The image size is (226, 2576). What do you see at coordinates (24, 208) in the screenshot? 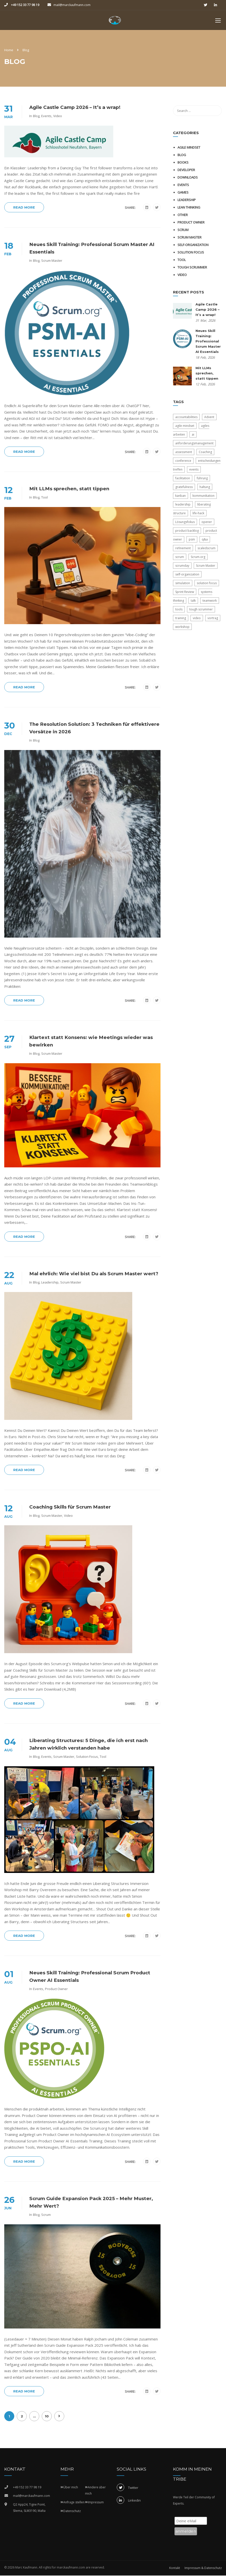
I see `Read More` at bounding box center [24, 208].